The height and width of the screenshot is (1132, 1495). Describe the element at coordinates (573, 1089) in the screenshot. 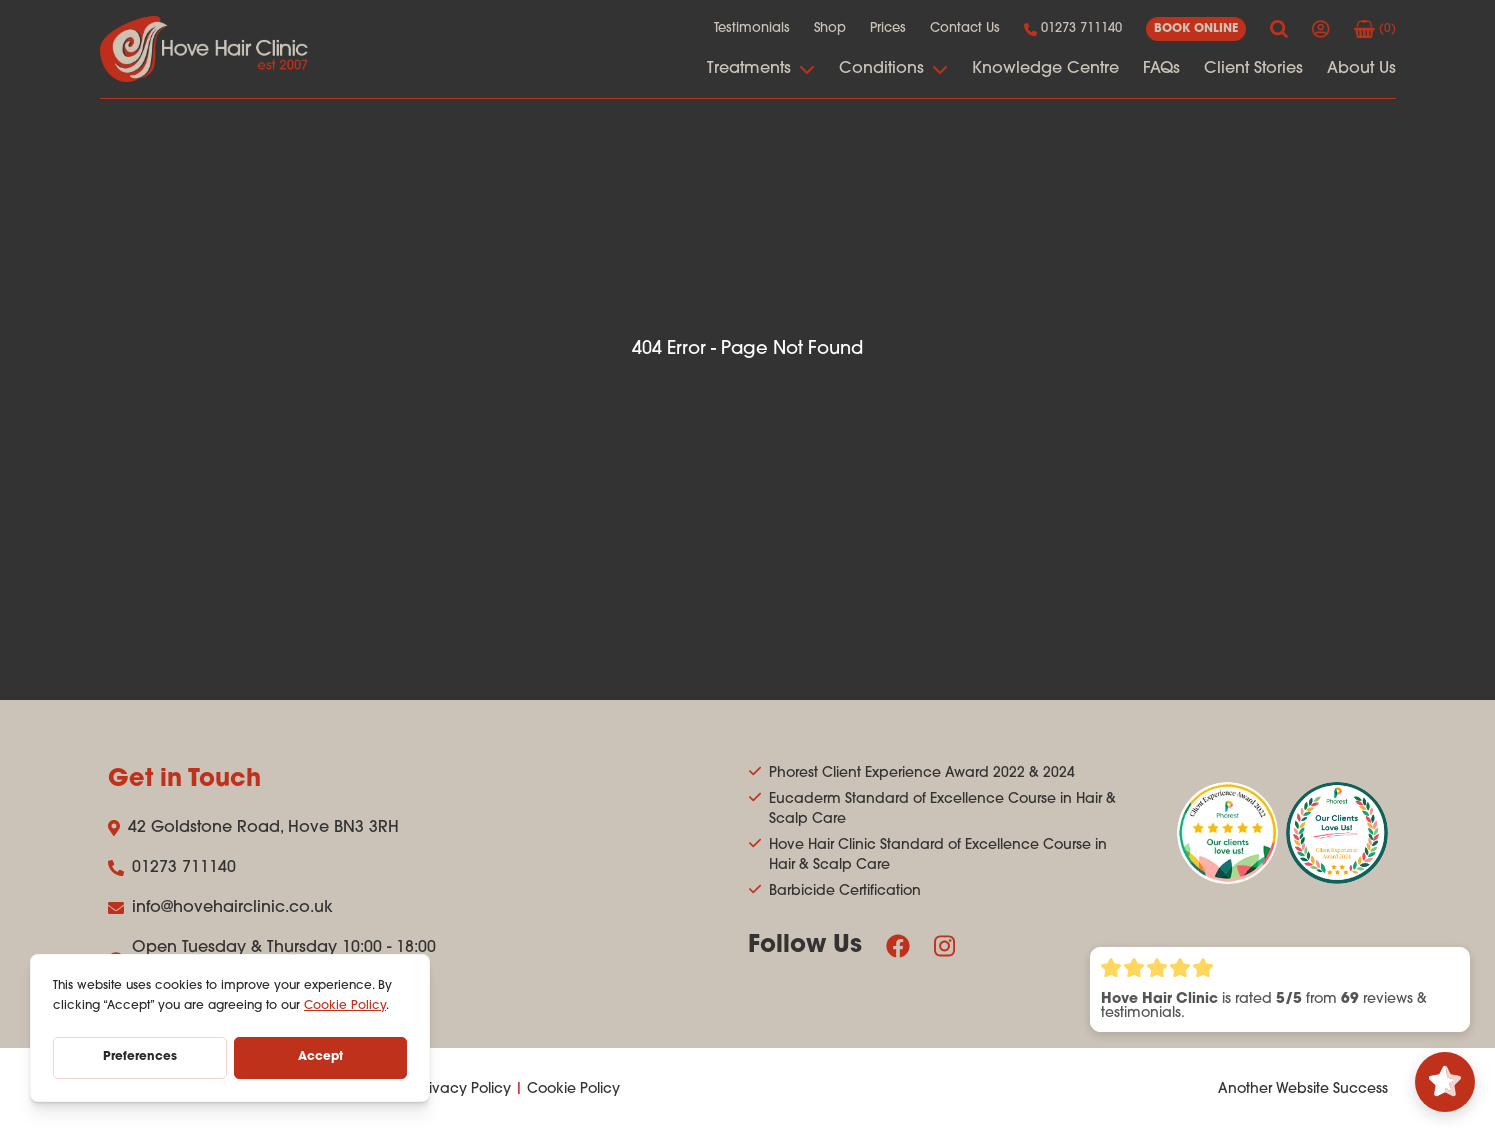

I see `Cookie Policy` at that location.